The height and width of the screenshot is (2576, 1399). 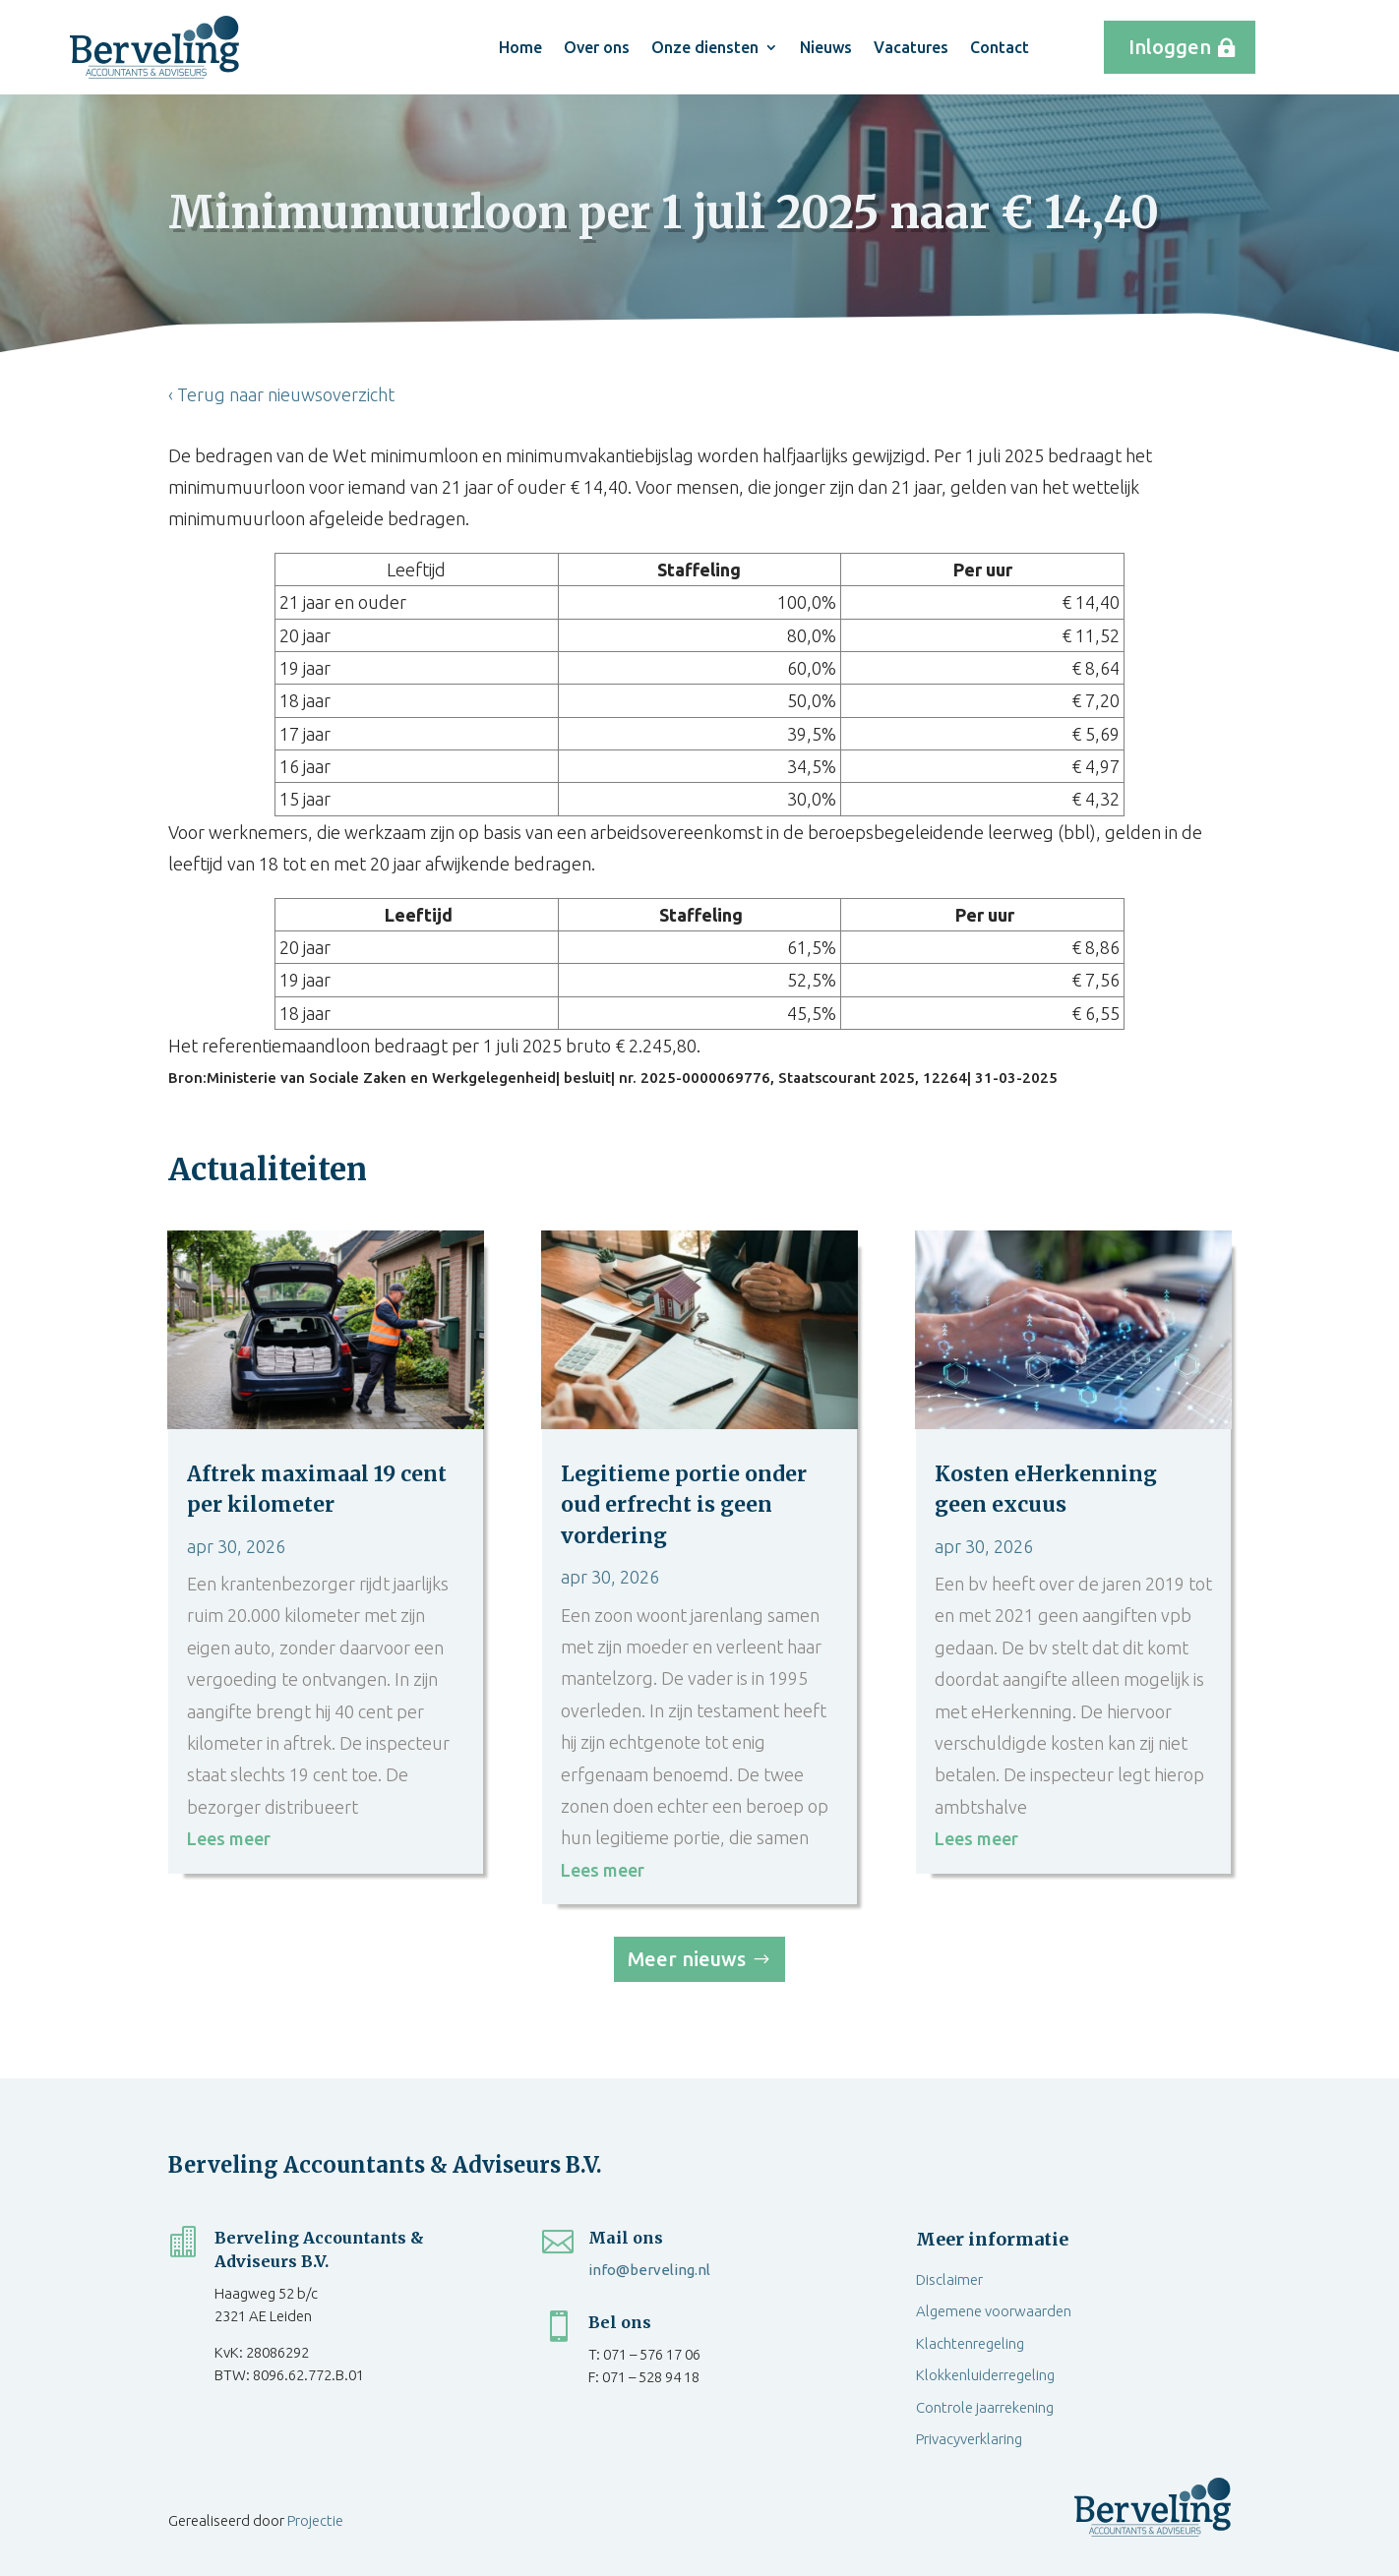 What do you see at coordinates (705, 47) in the screenshot?
I see `Onze diensten` at bounding box center [705, 47].